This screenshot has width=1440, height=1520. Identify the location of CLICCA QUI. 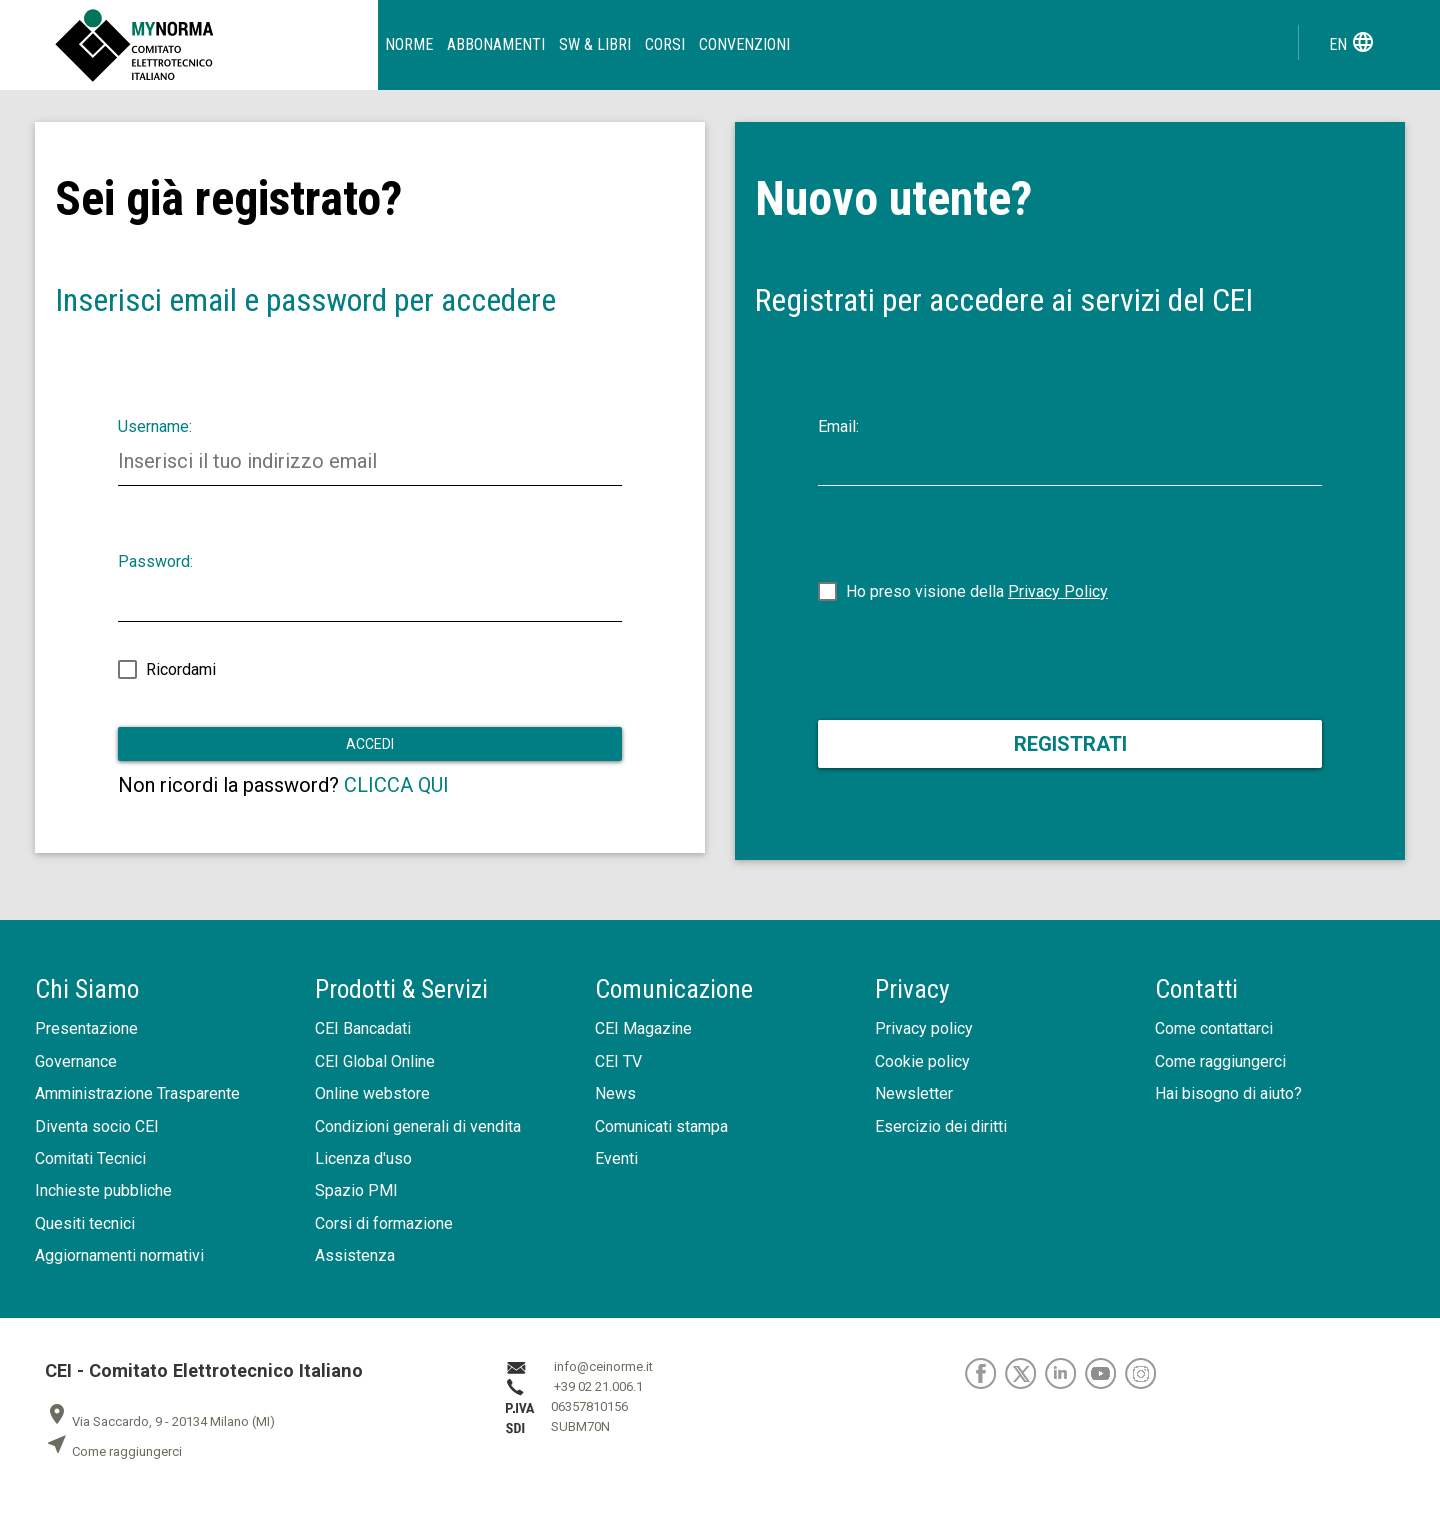
(396, 785).